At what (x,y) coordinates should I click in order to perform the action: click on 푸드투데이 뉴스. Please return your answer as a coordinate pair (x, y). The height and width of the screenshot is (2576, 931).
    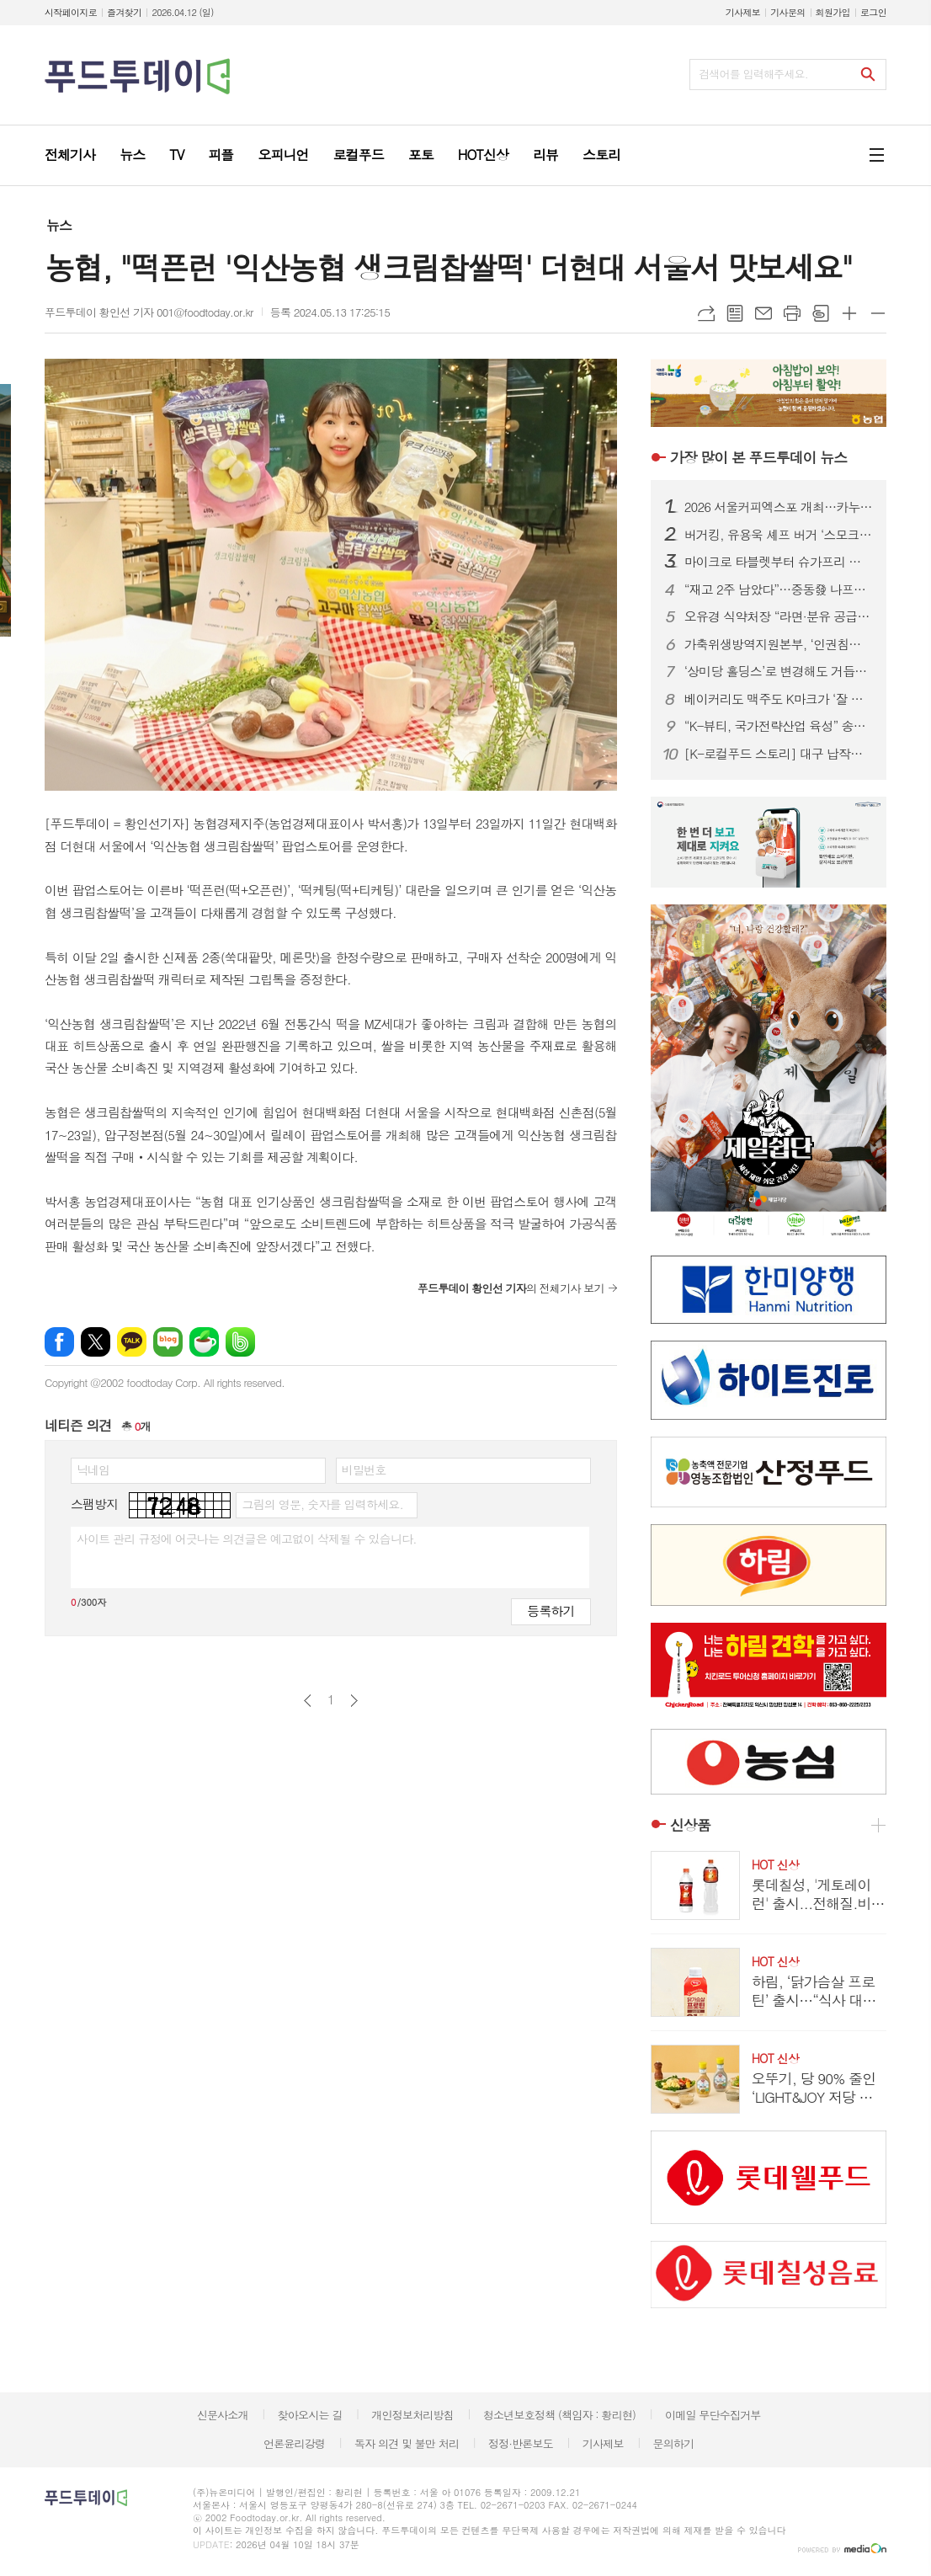
    Looking at the image, I should click on (758, 457).